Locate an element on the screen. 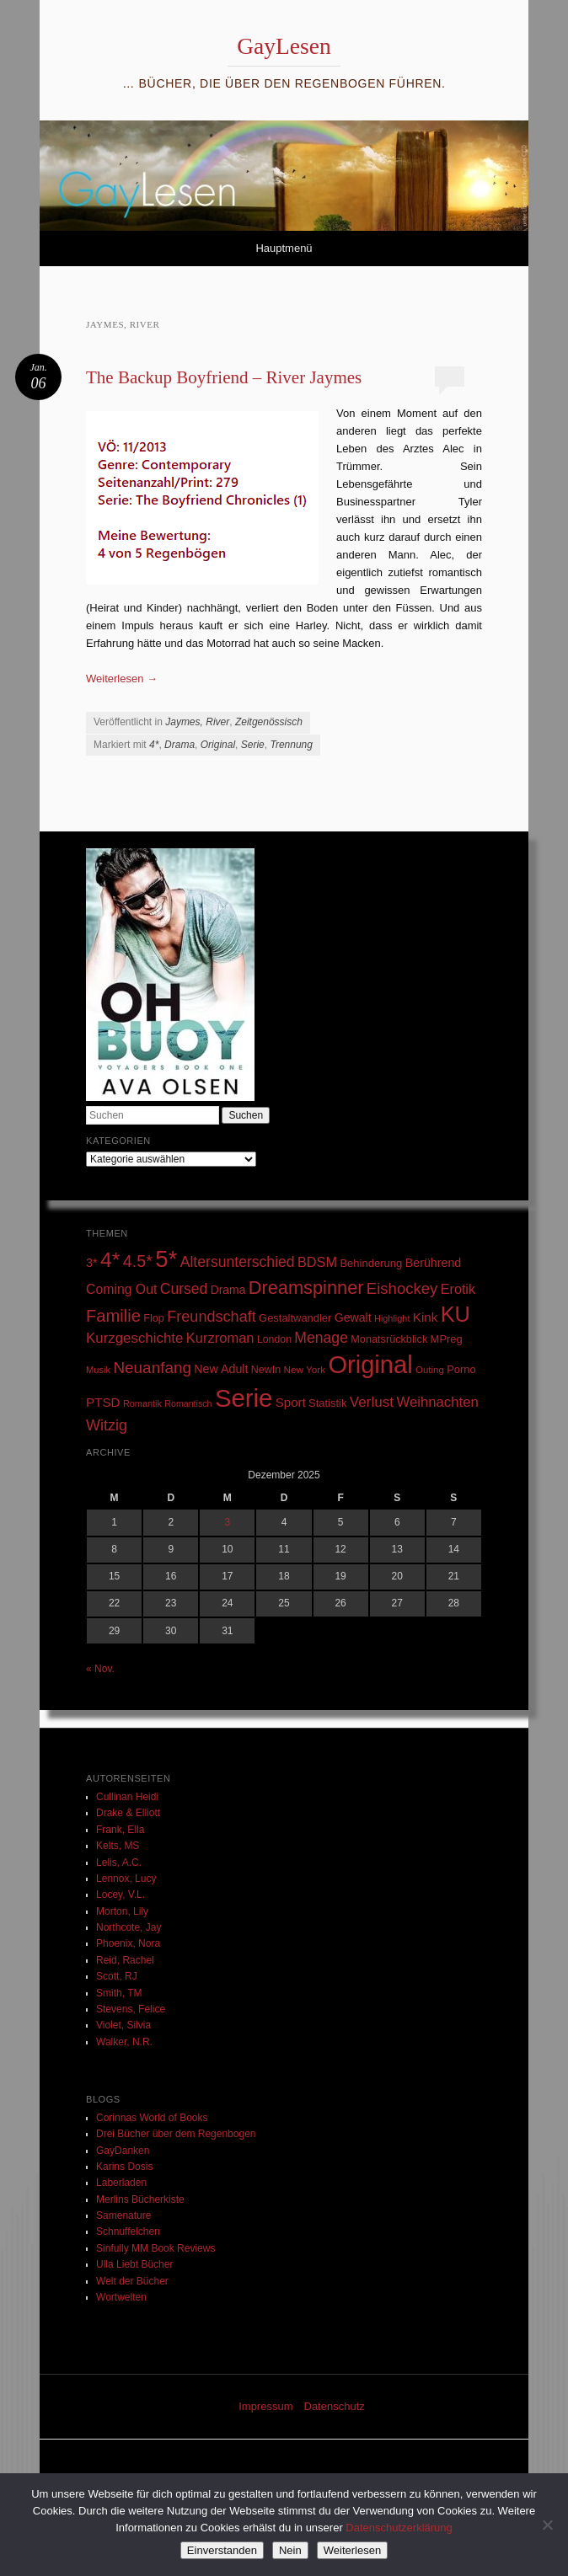 The image size is (568, 2576). Musik [Musik (23 Einträge)] is located at coordinates (98, 1370).